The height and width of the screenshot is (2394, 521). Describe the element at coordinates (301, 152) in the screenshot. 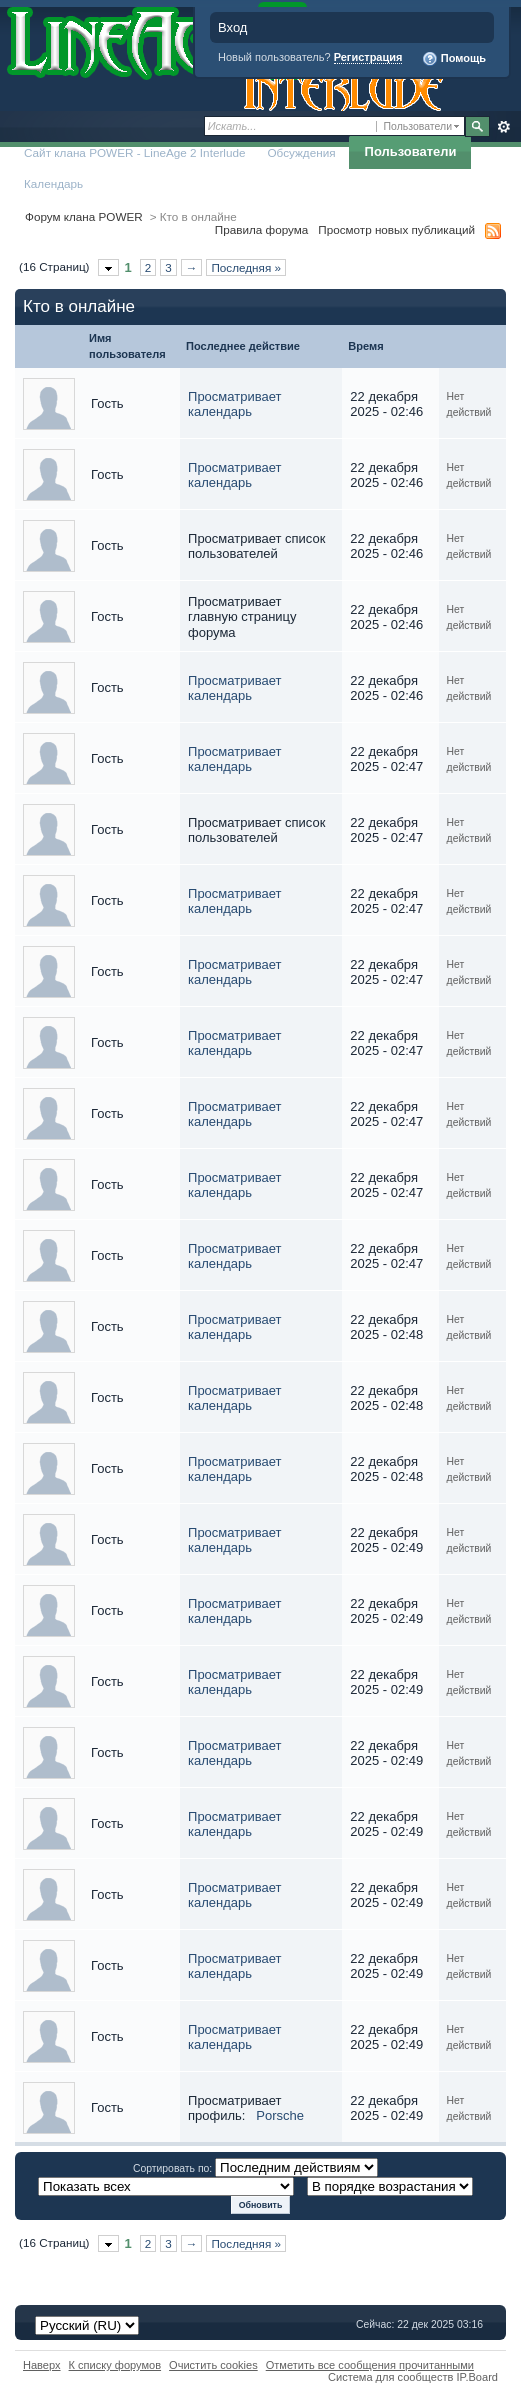

I see `Обсуждения` at that location.